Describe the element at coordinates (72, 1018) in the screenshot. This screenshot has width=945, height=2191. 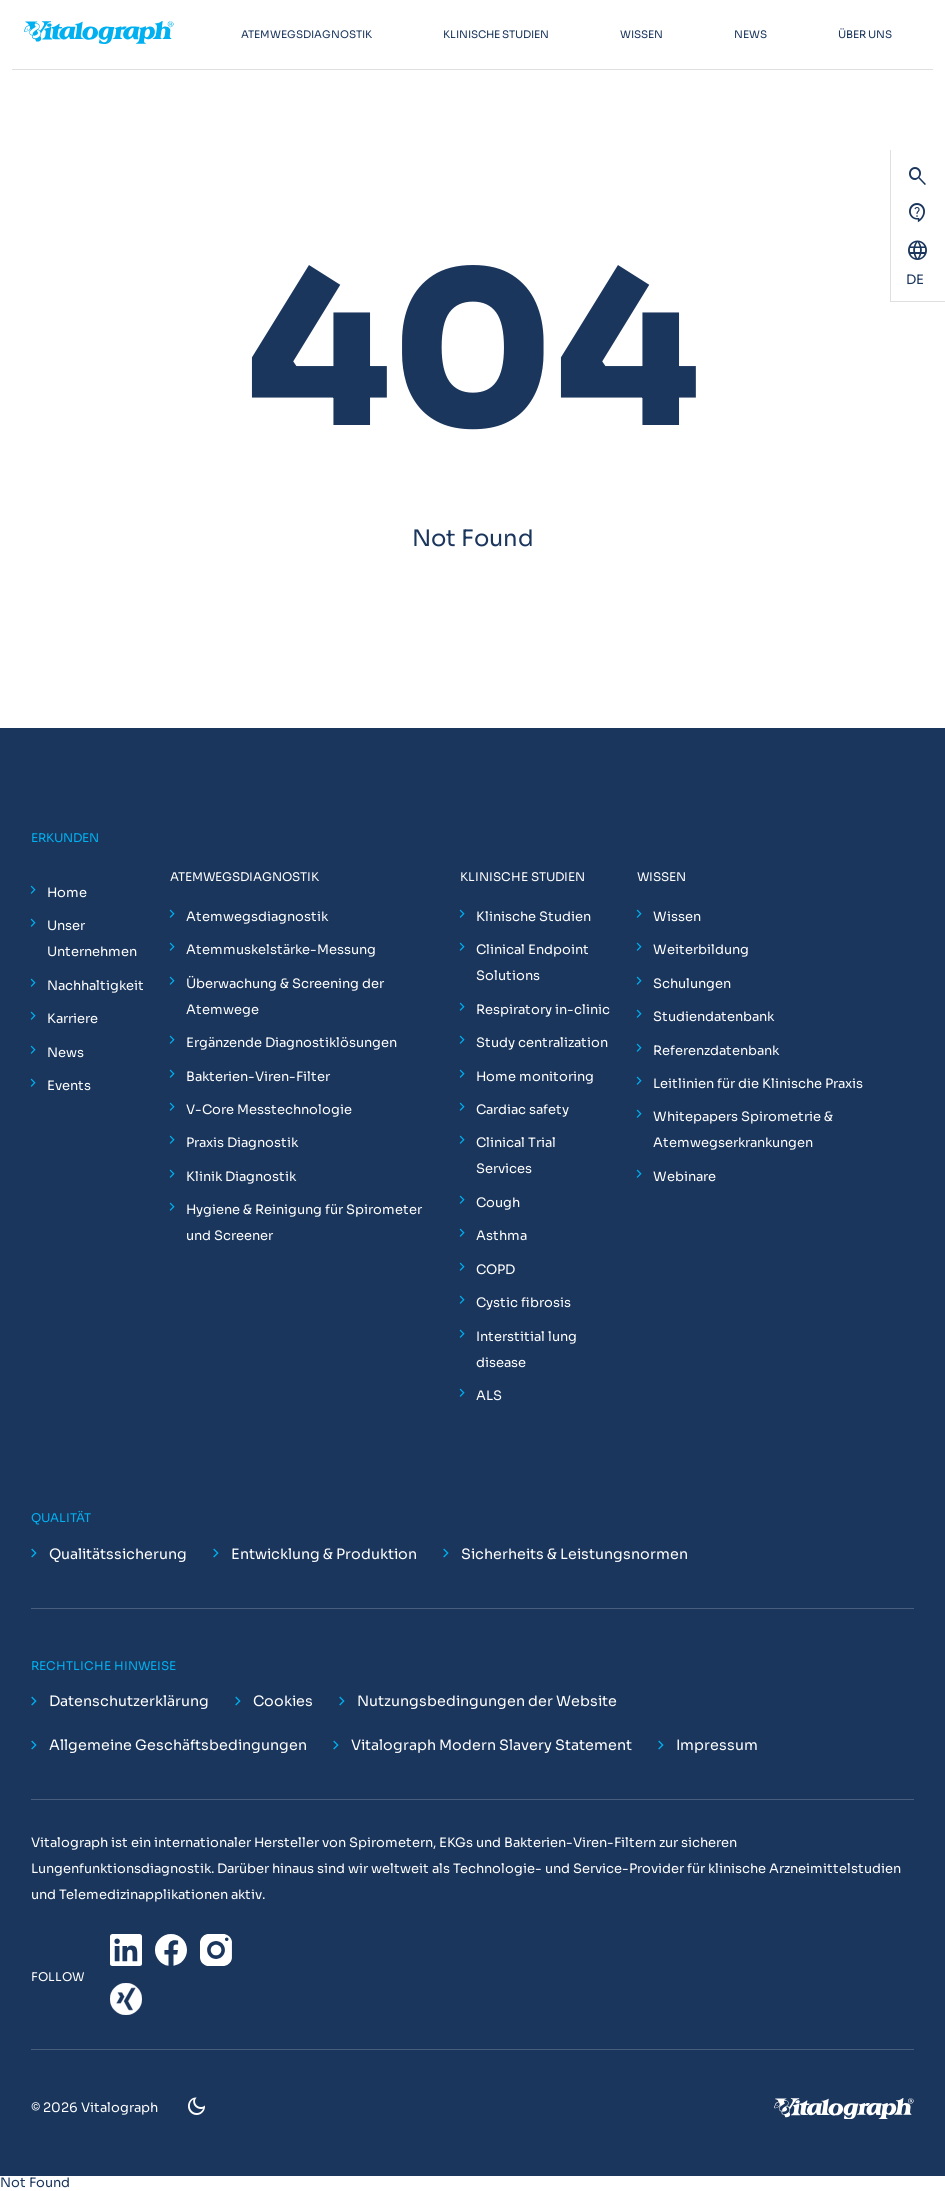
I see `Karriere` at that location.